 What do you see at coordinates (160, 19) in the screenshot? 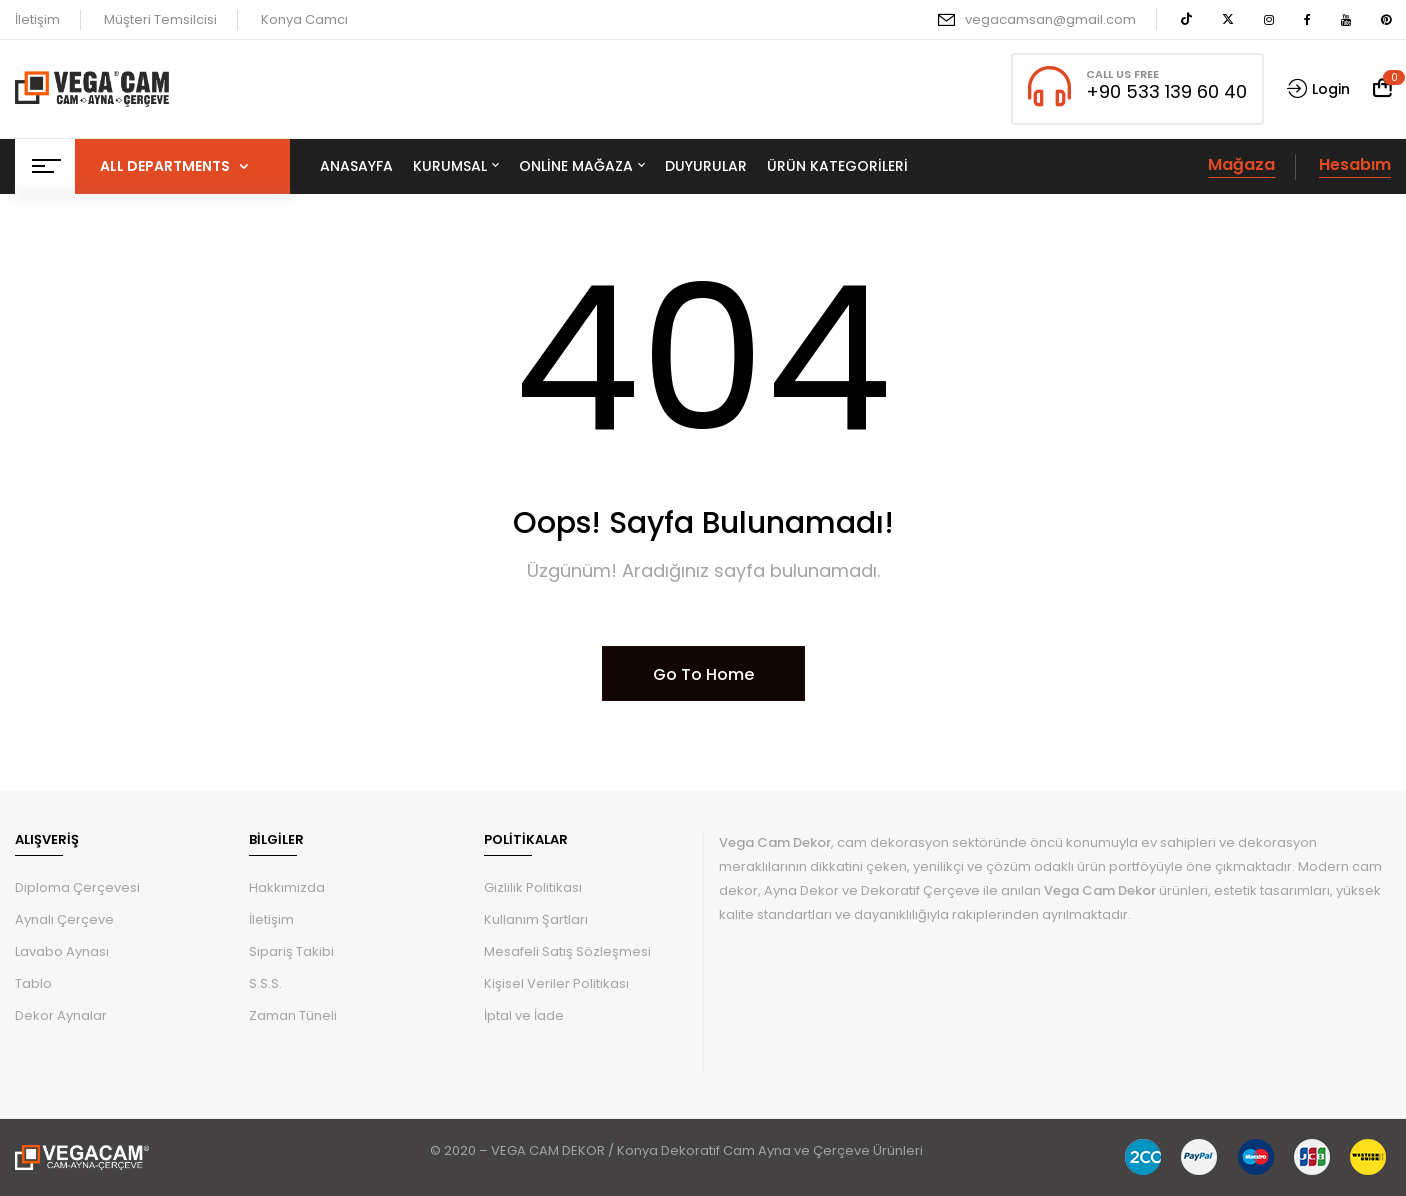
I see `Müşteri Temsilcisi` at bounding box center [160, 19].